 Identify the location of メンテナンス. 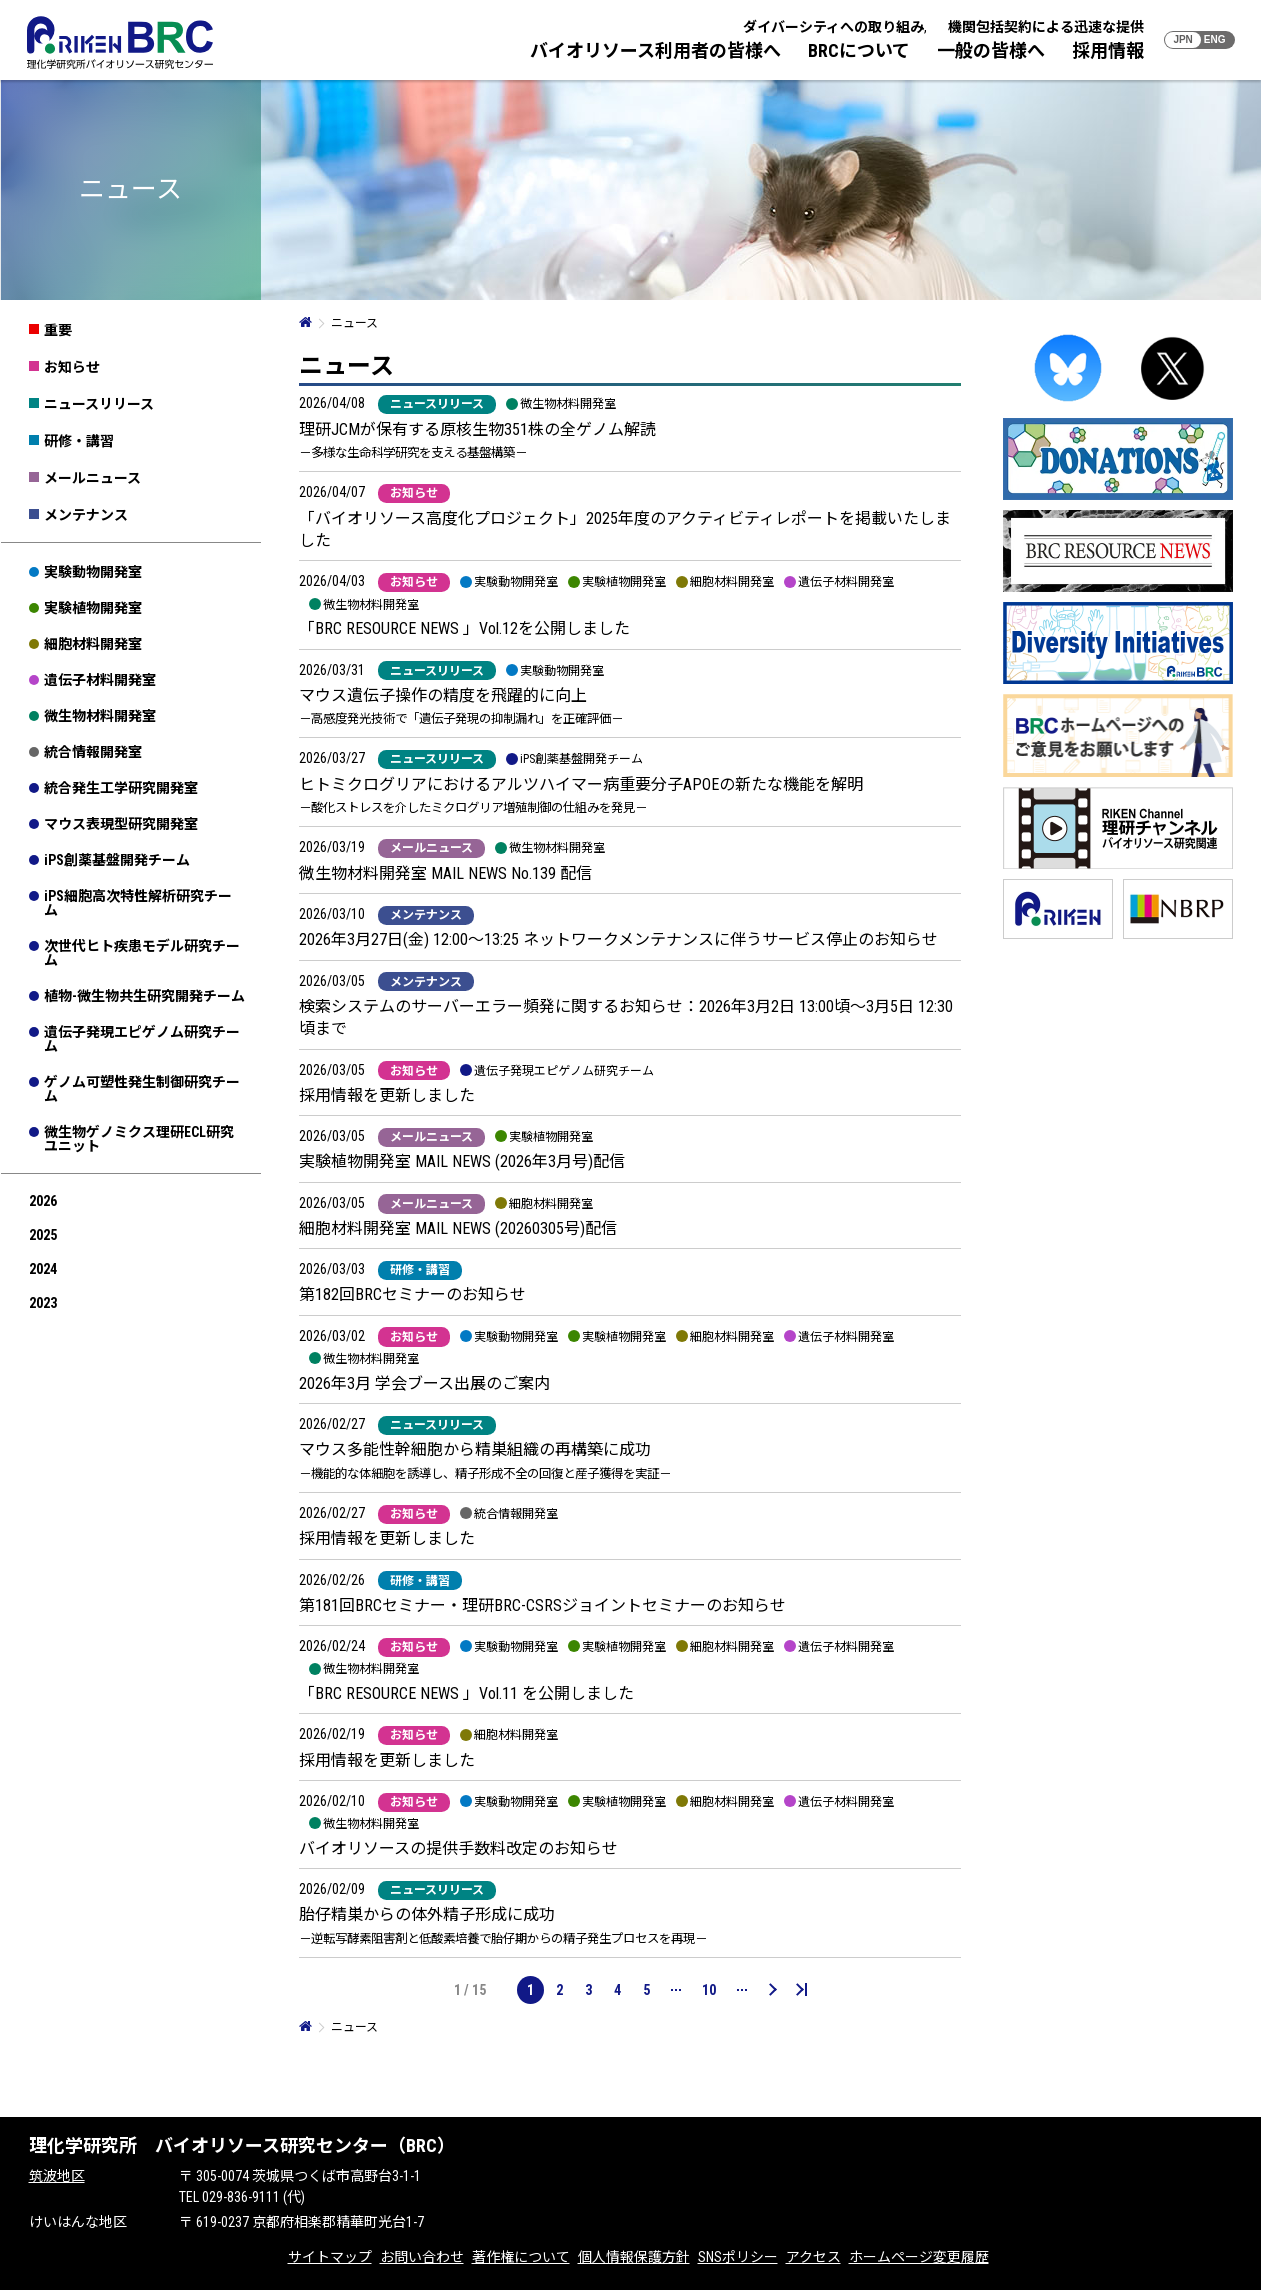
(86, 515).